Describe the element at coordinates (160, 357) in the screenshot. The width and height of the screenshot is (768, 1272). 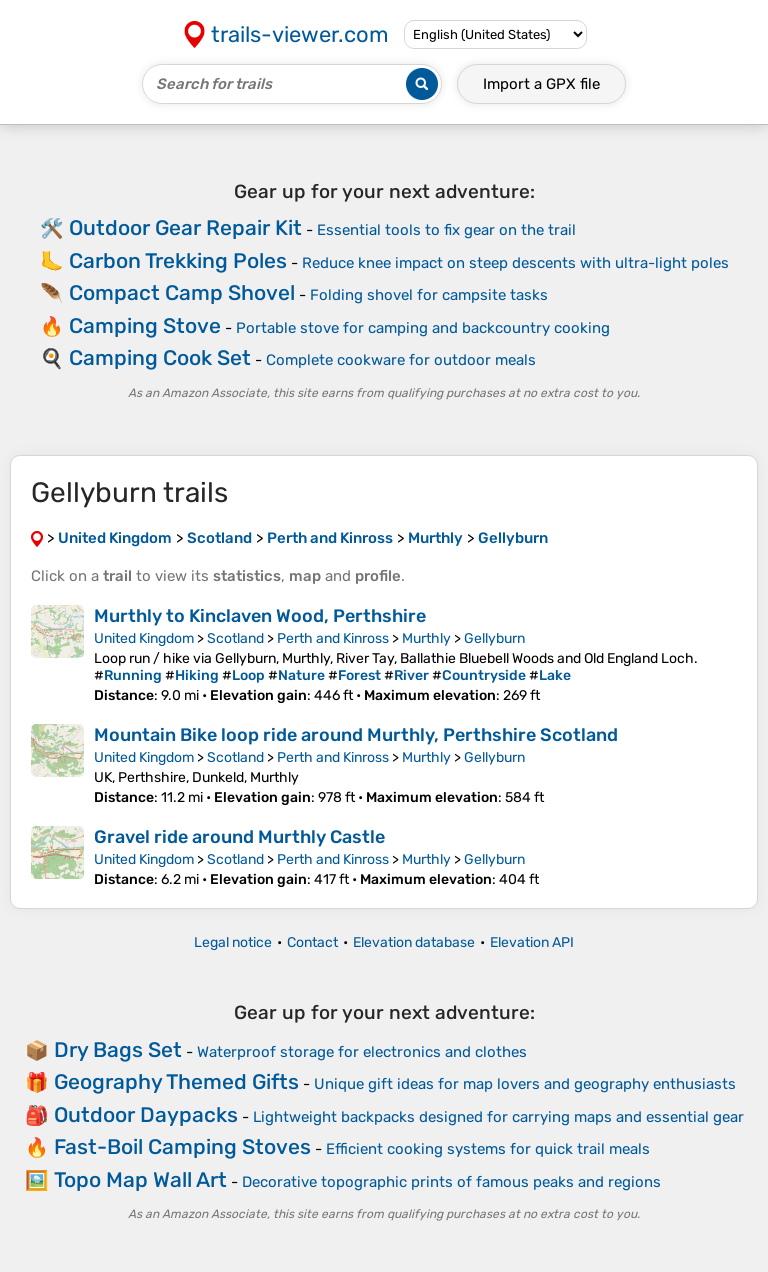
I see `Camping Cook Set` at that location.